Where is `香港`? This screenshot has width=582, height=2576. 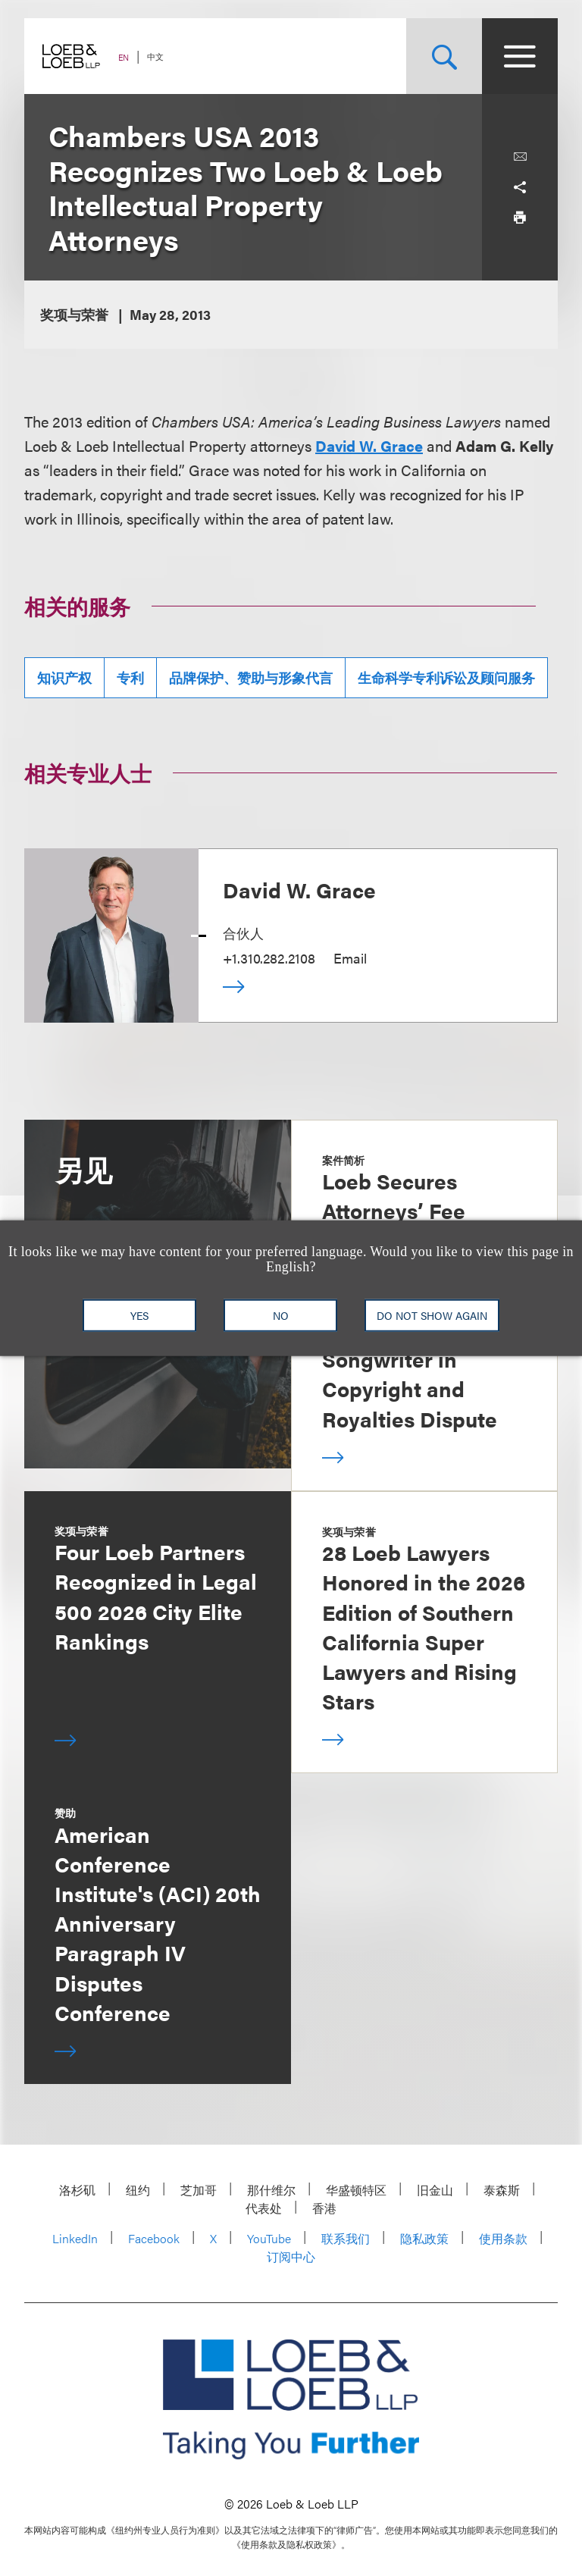 香港 is located at coordinates (324, 2208).